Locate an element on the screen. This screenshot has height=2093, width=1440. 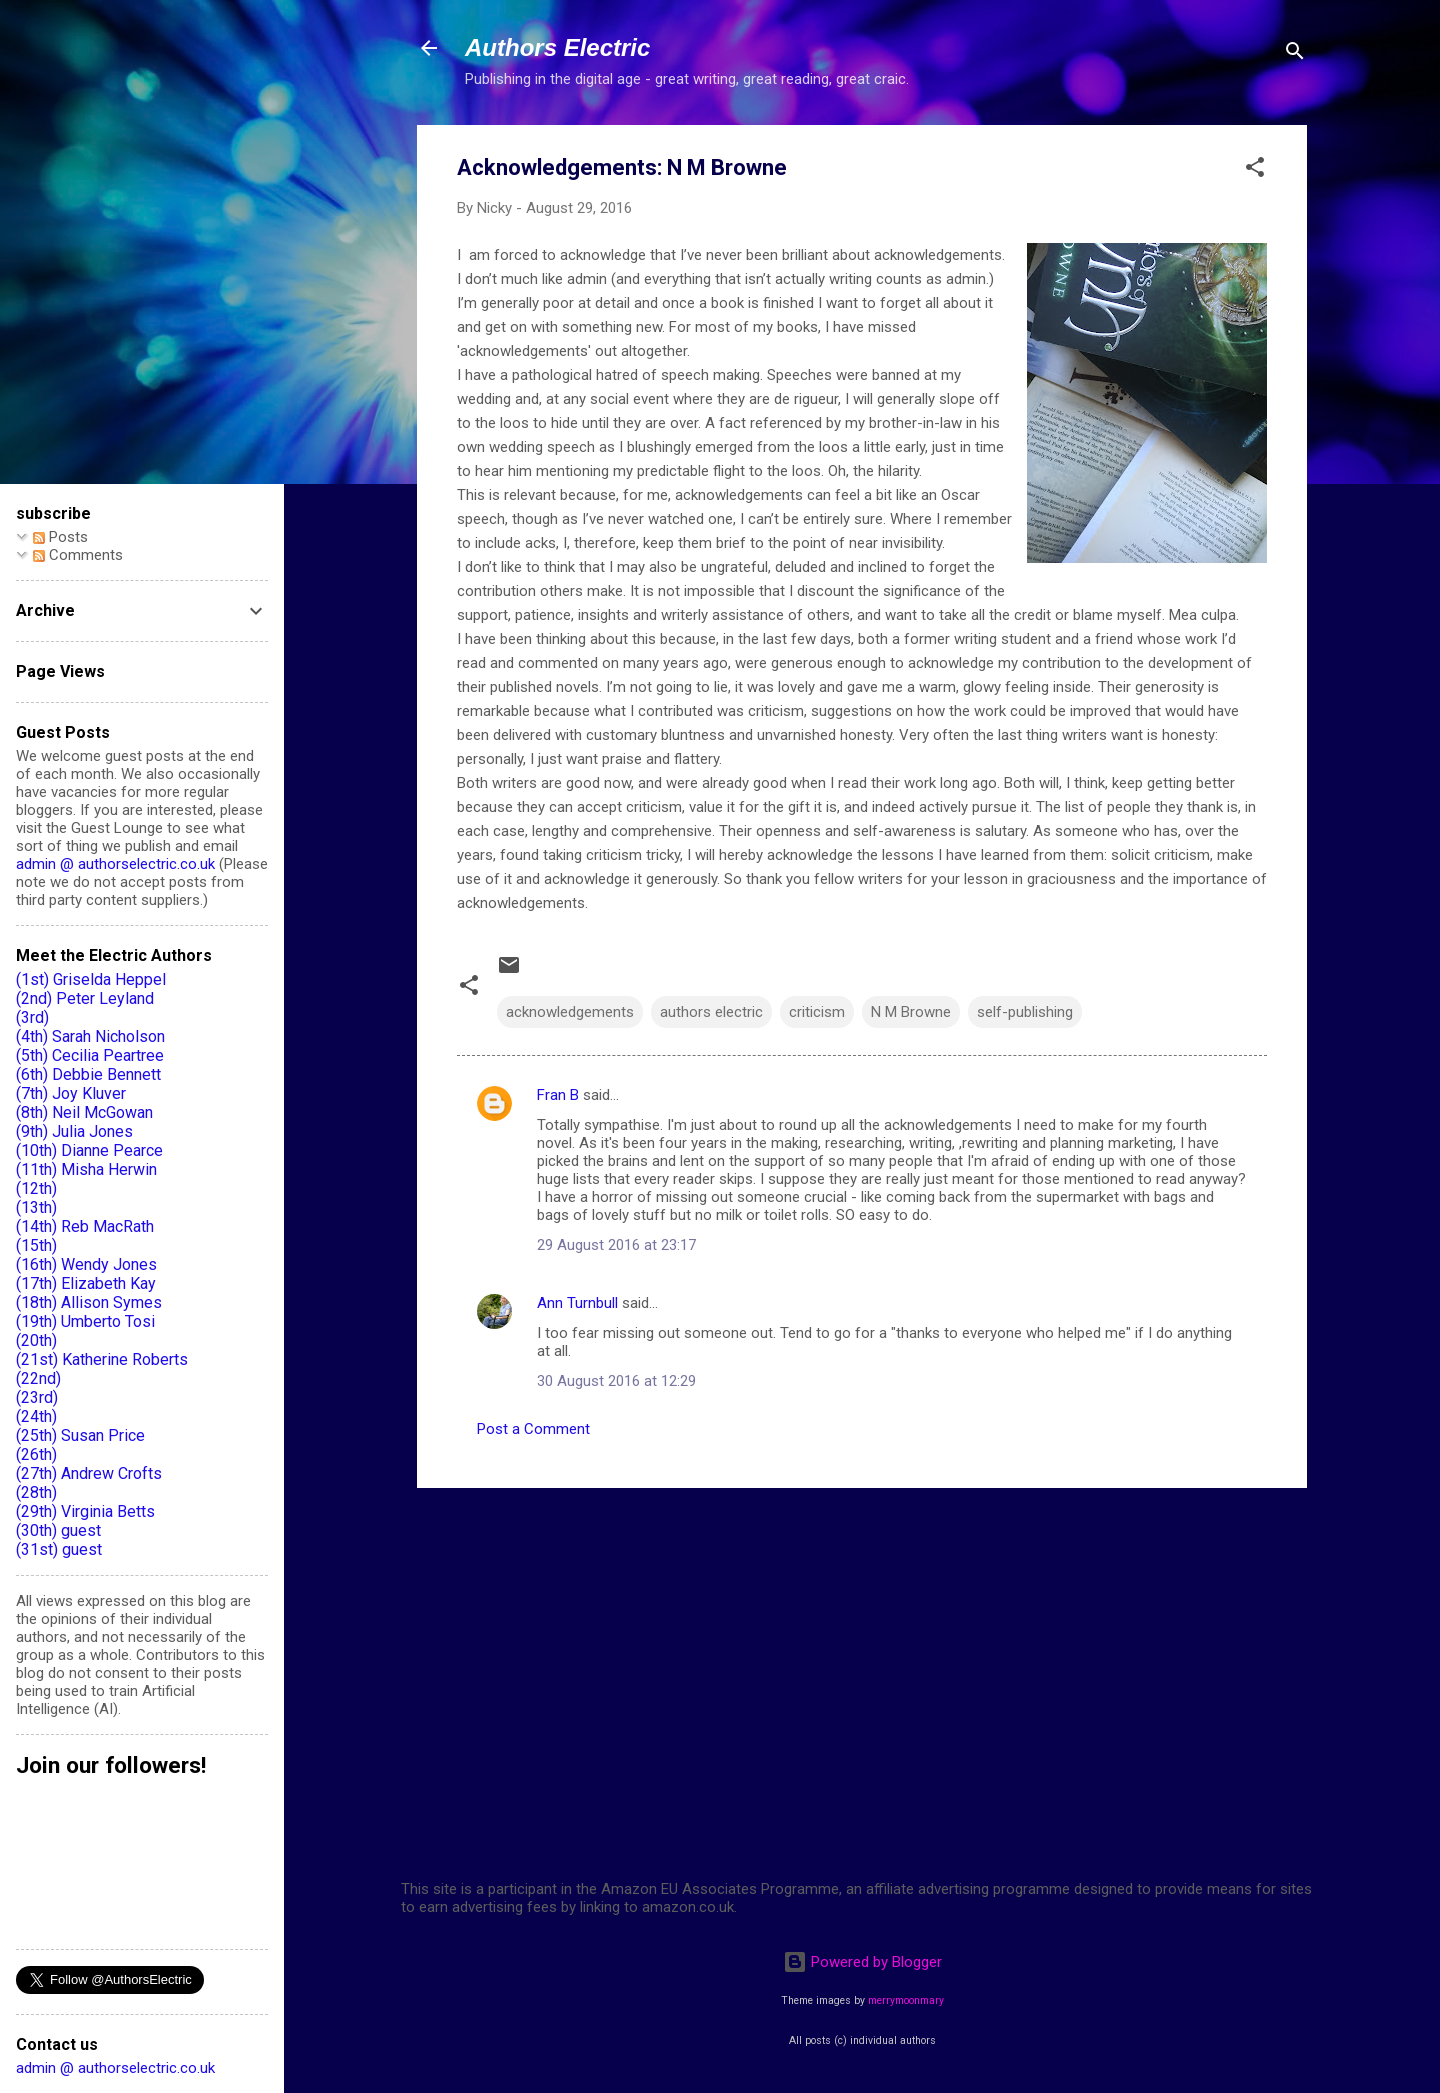
(25th) Susan Price is located at coordinates (80, 1435).